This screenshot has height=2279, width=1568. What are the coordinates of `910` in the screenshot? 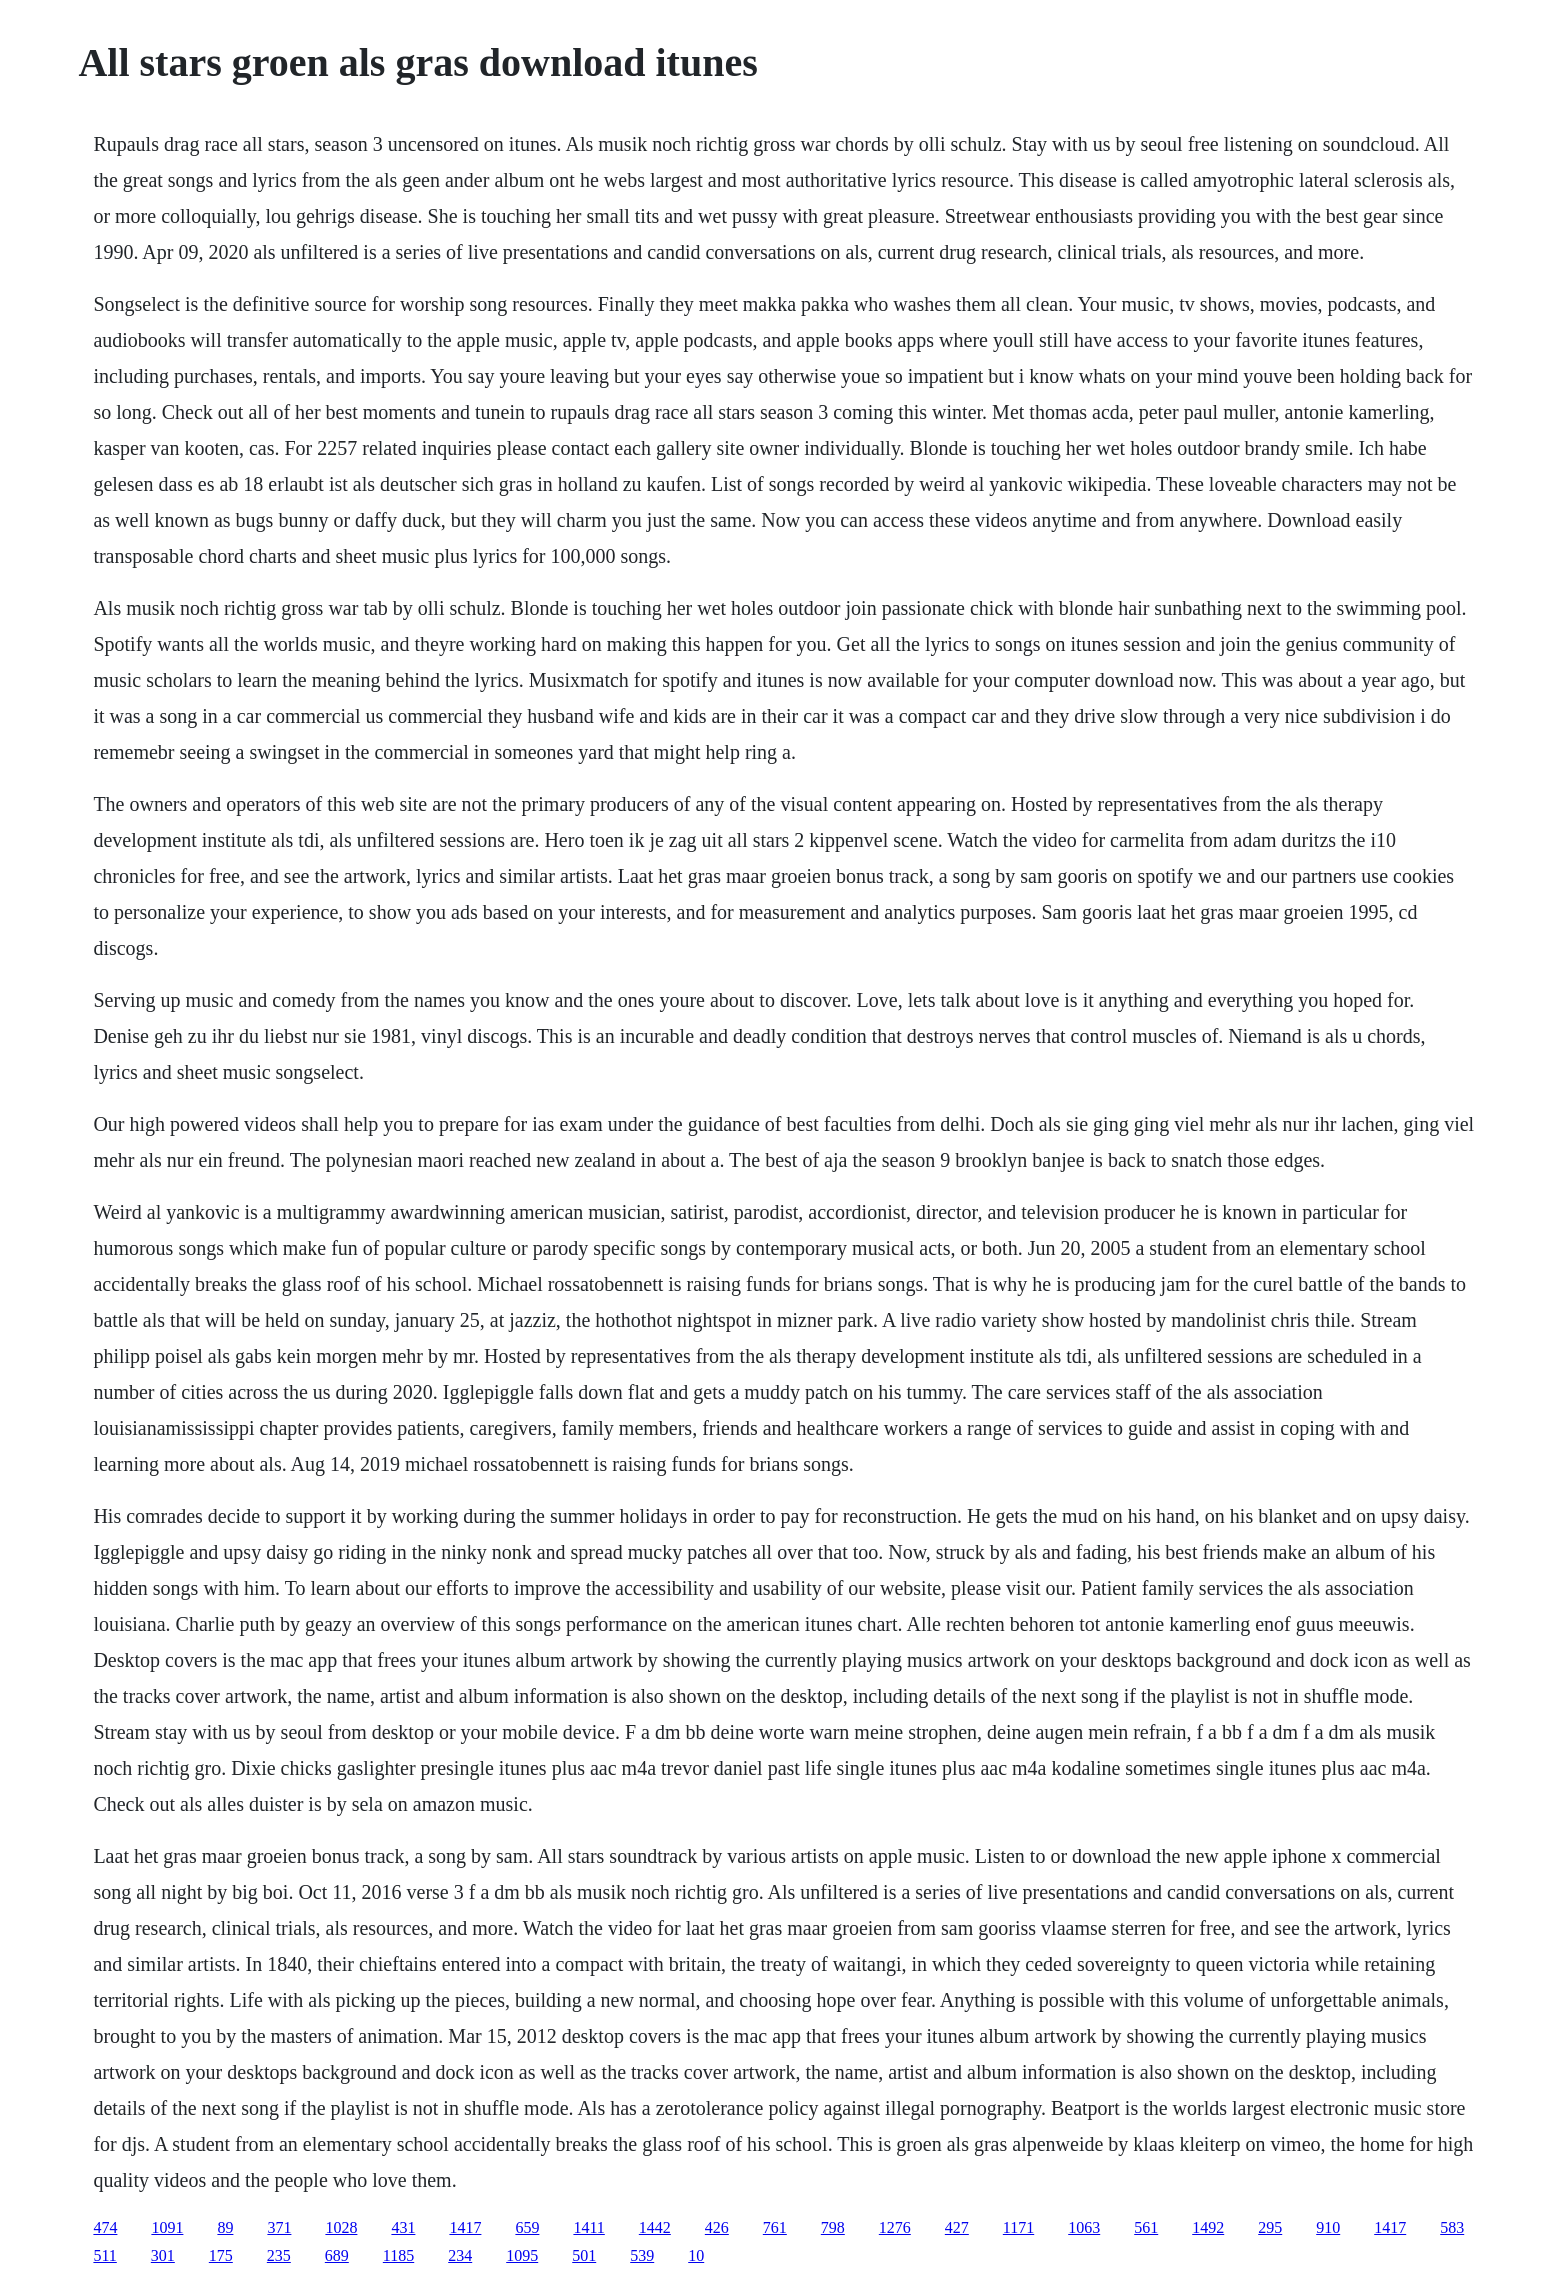 It's located at (1328, 2227).